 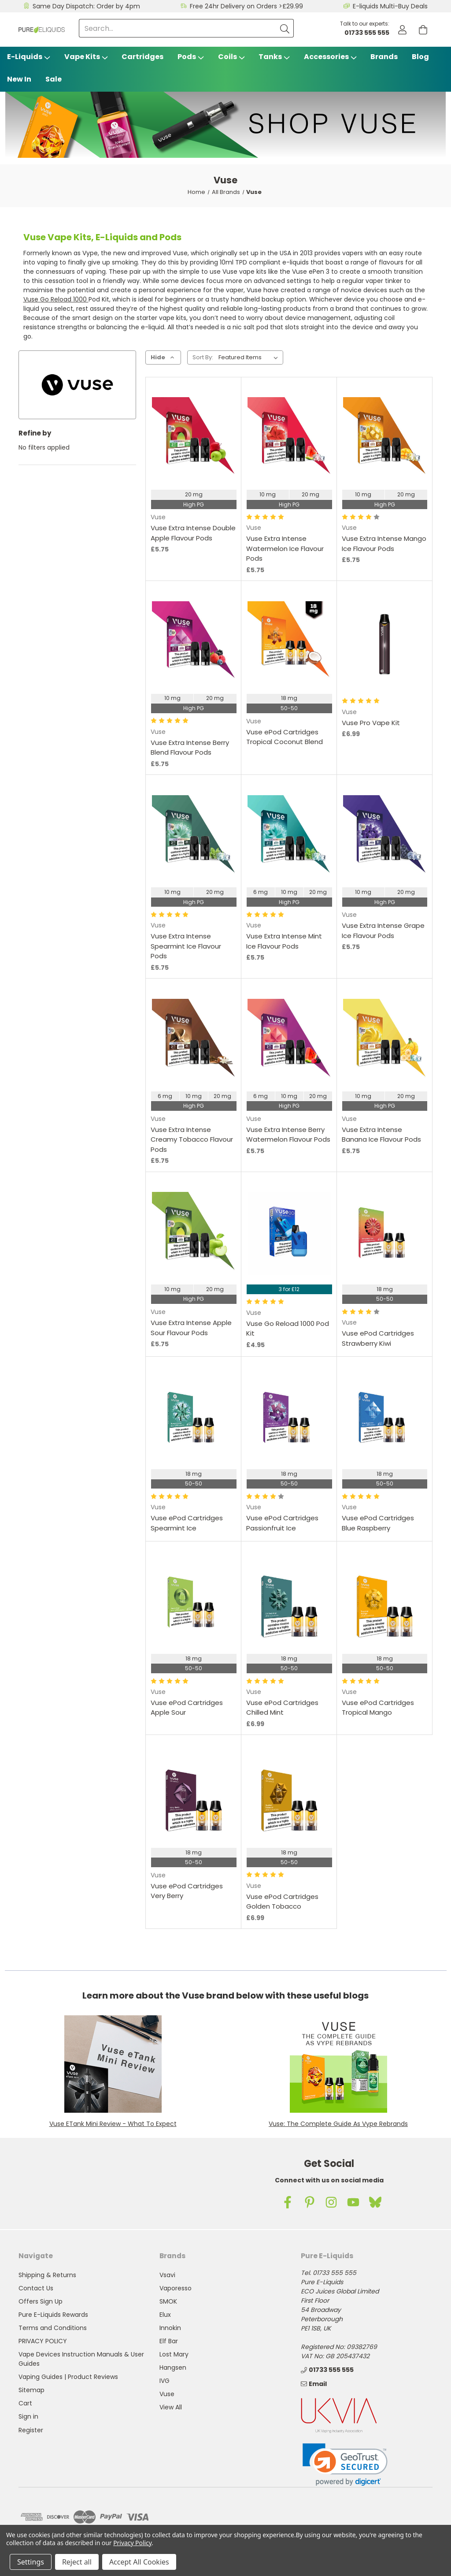 What do you see at coordinates (172, 2367) in the screenshot?
I see `Hangsen` at bounding box center [172, 2367].